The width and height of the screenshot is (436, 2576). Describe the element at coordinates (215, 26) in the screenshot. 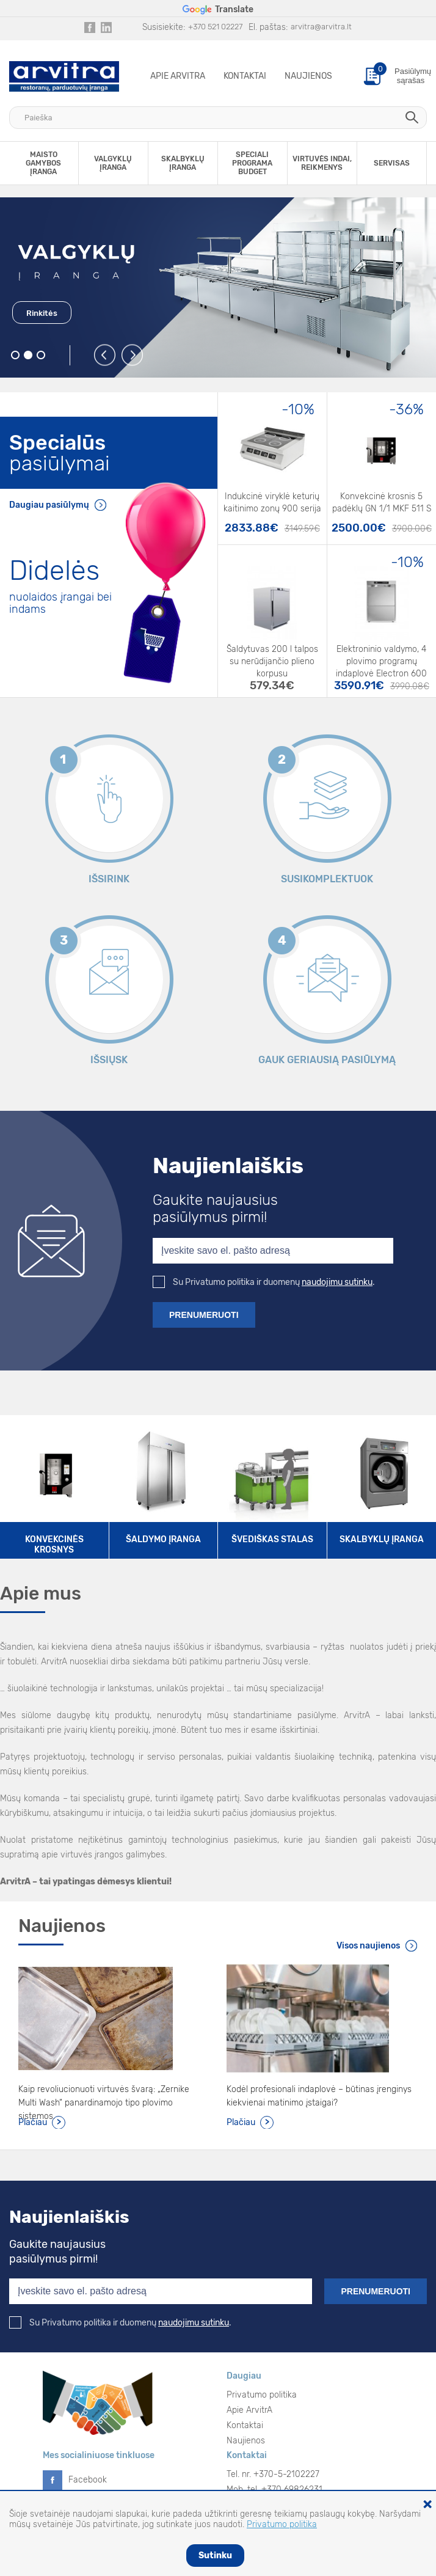

I see `+370 521 02227` at that location.